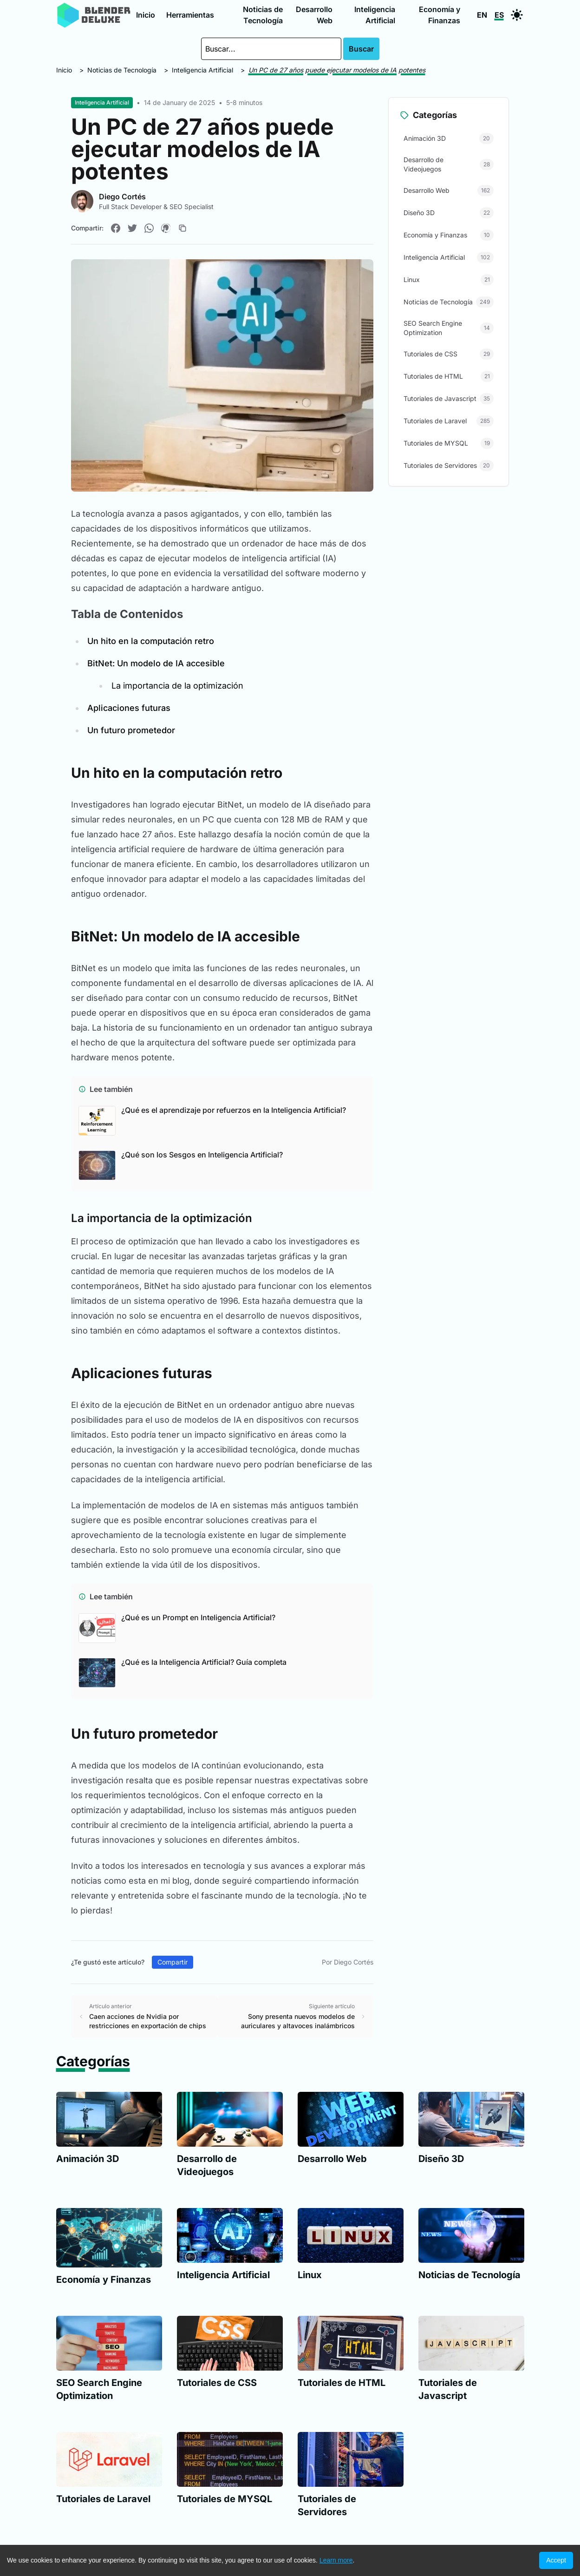  What do you see at coordinates (132, 228) in the screenshot?
I see `[Compartir en Twitter]` at bounding box center [132, 228].